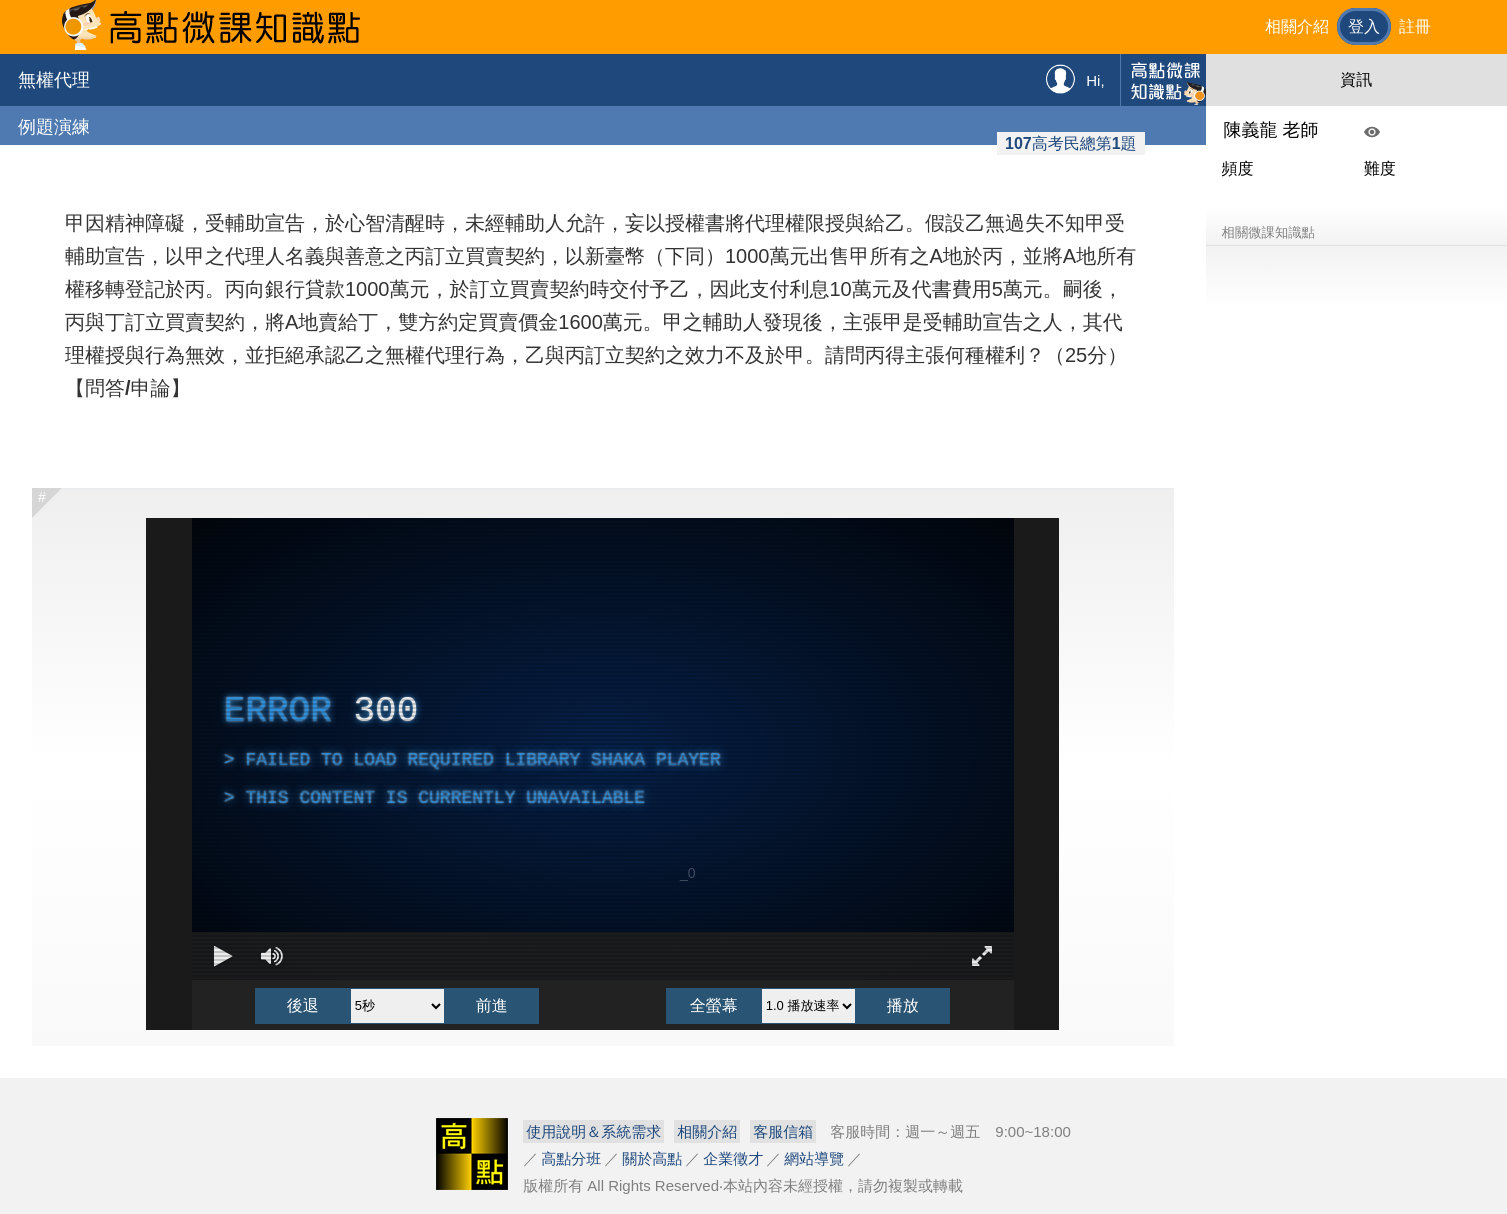 The height and width of the screenshot is (1214, 1507). What do you see at coordinates (571, 1158) in the screenshot?
I see `高點分班` at bounding box center [571, 1158].